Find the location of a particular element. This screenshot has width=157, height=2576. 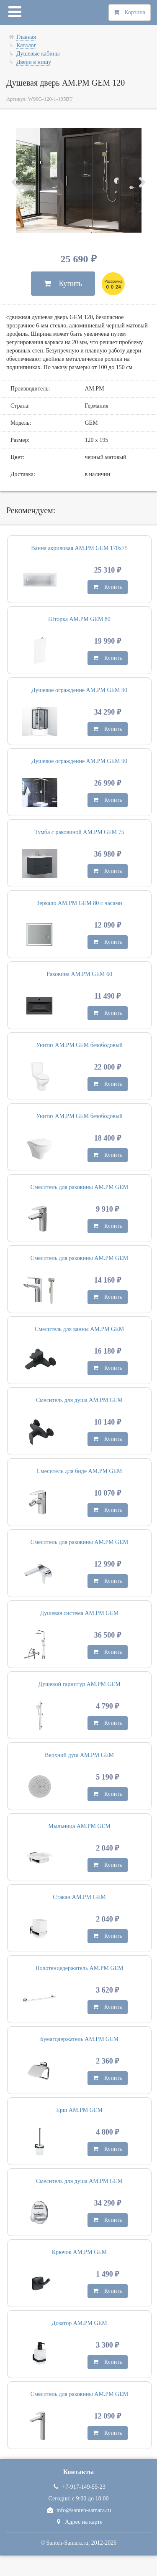

Смеситель для биде AM.PM GEM is located at coordinates (79, 1471).